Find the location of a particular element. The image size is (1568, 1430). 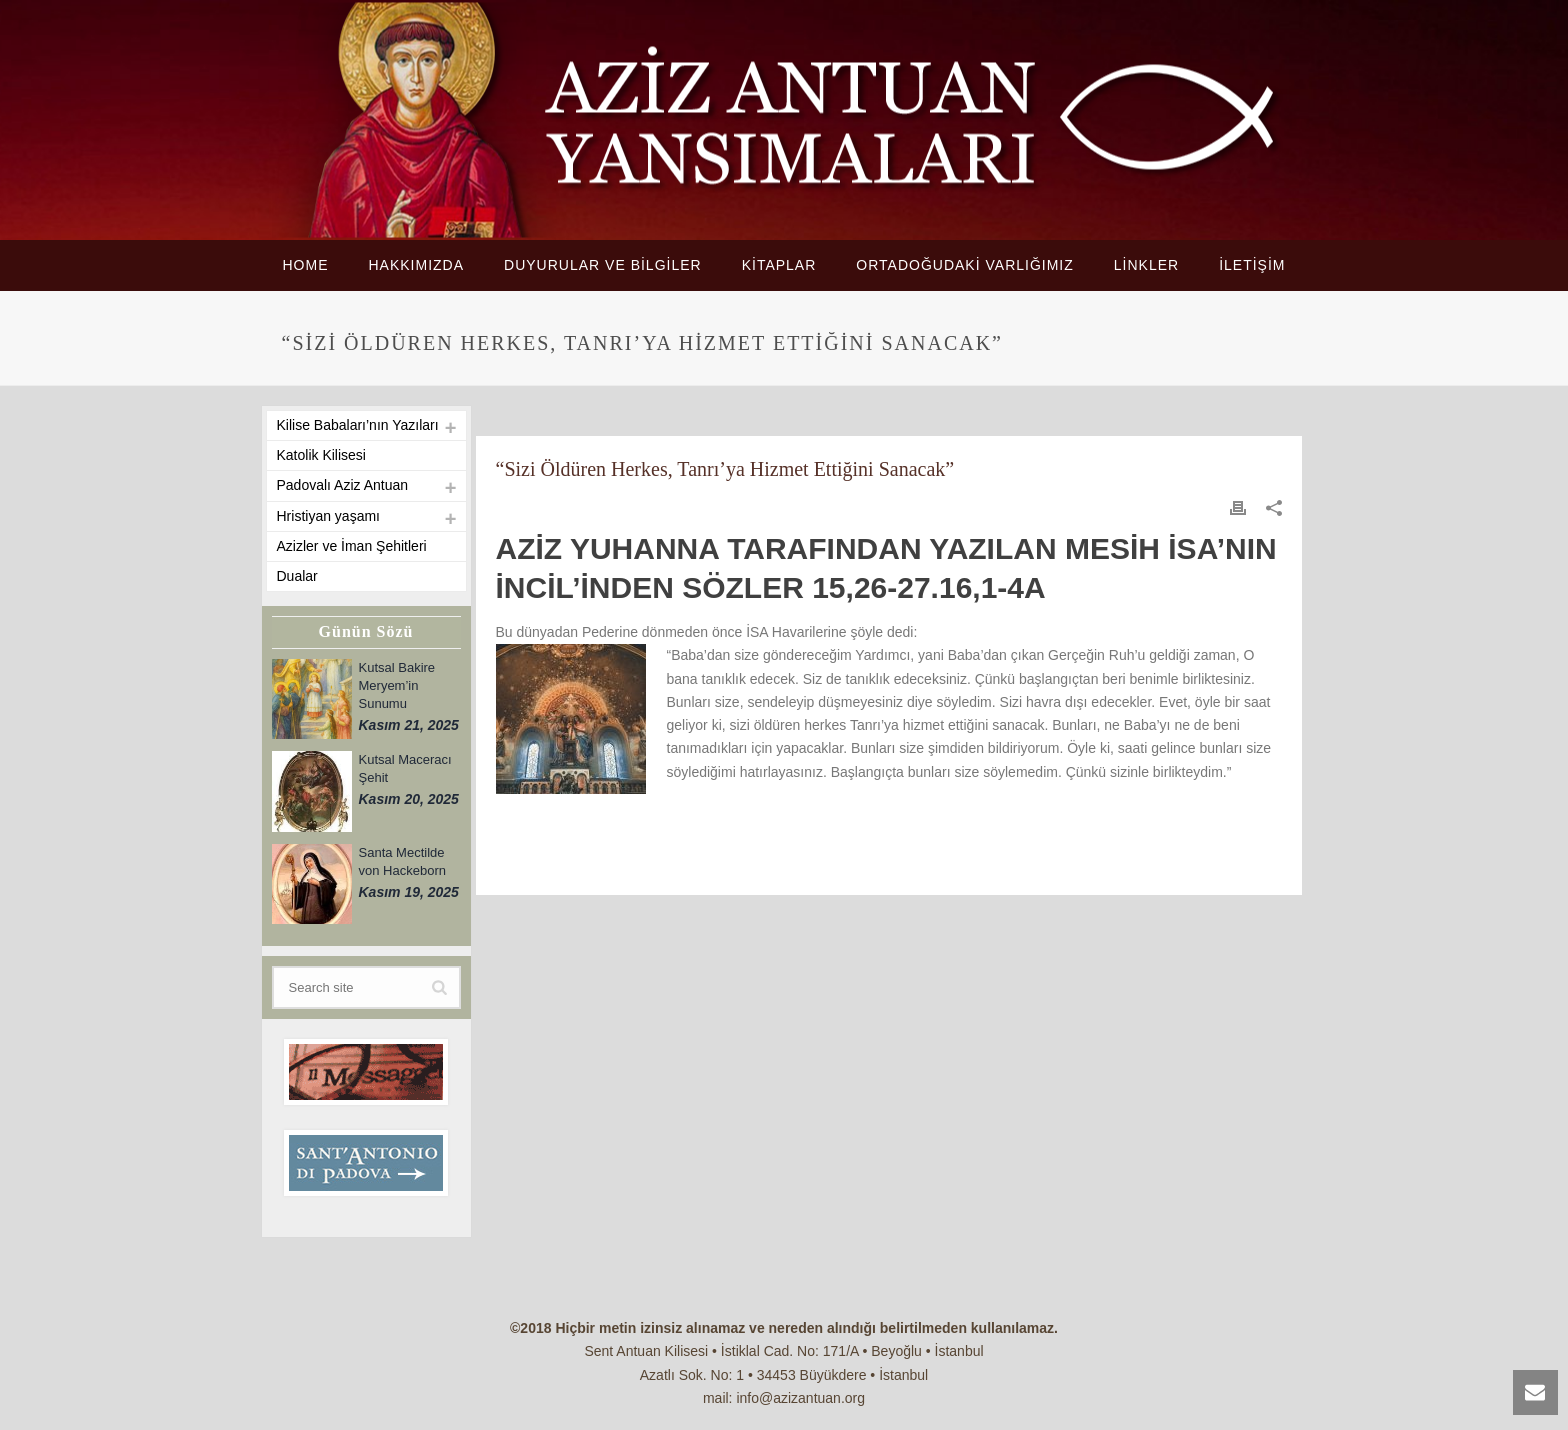

Dualar is located at coordinates (297, 576).